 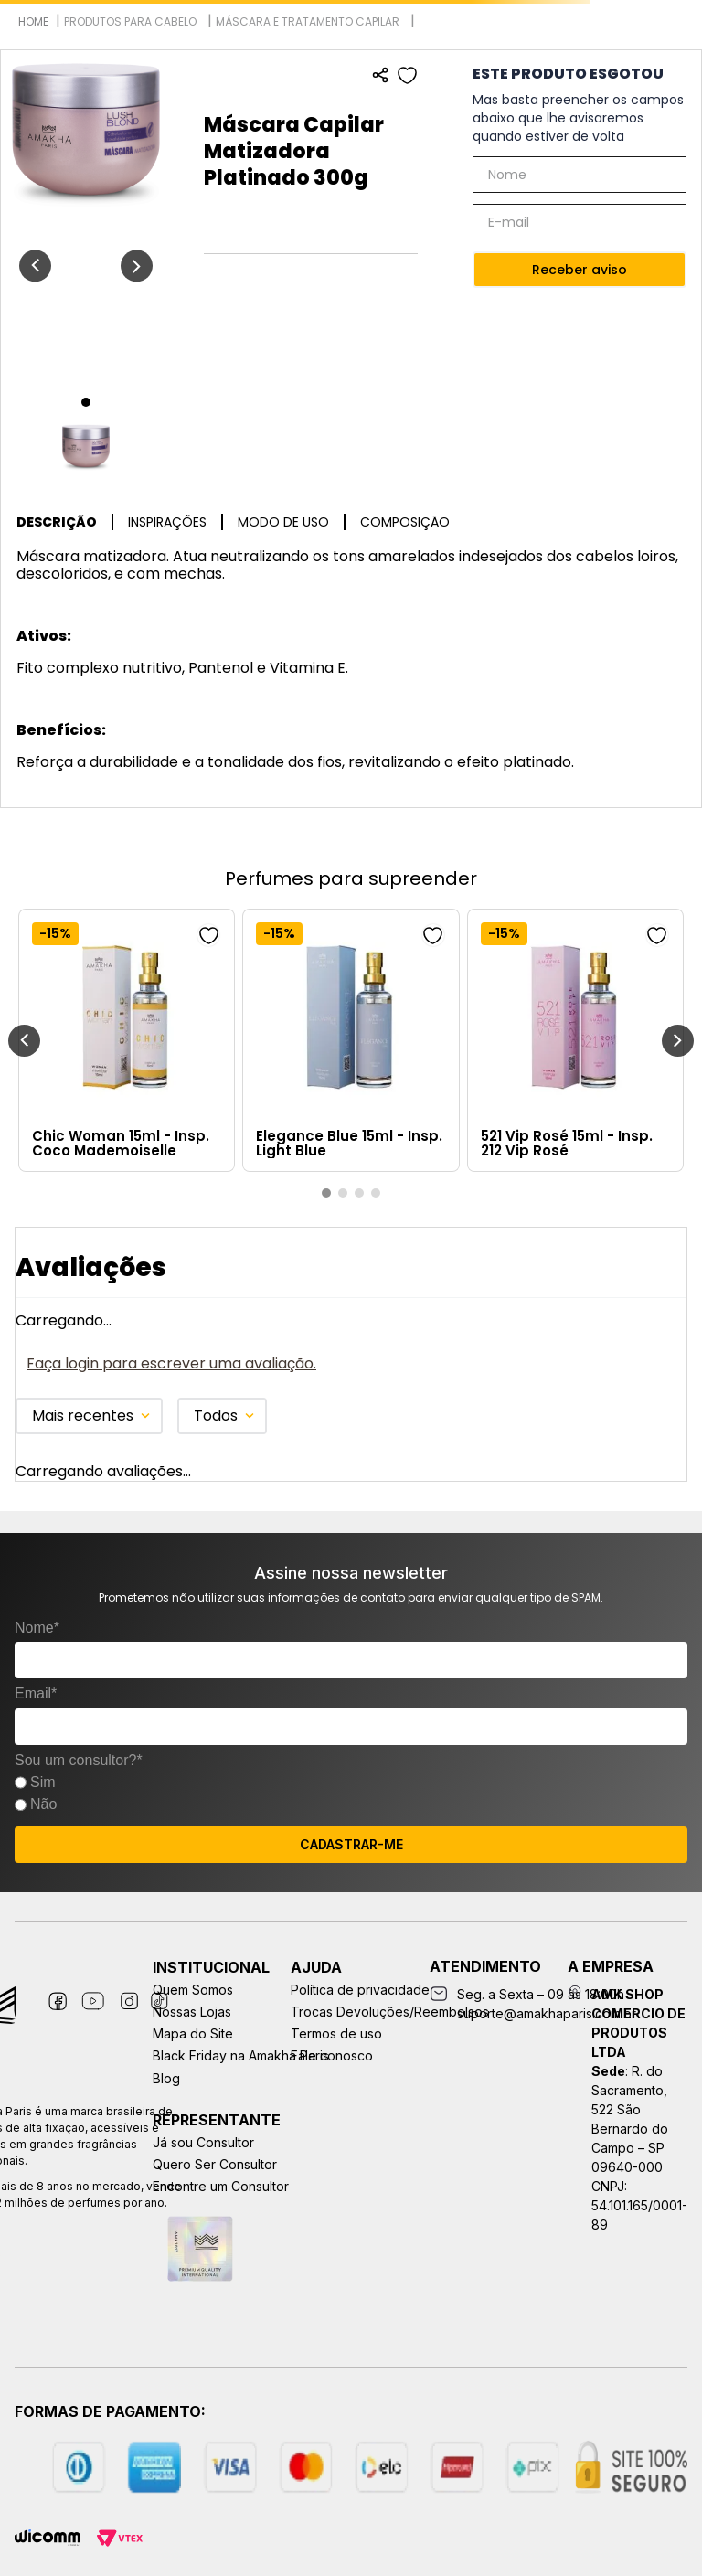 I want to click on Nome*, so click(x=37, y=1627).